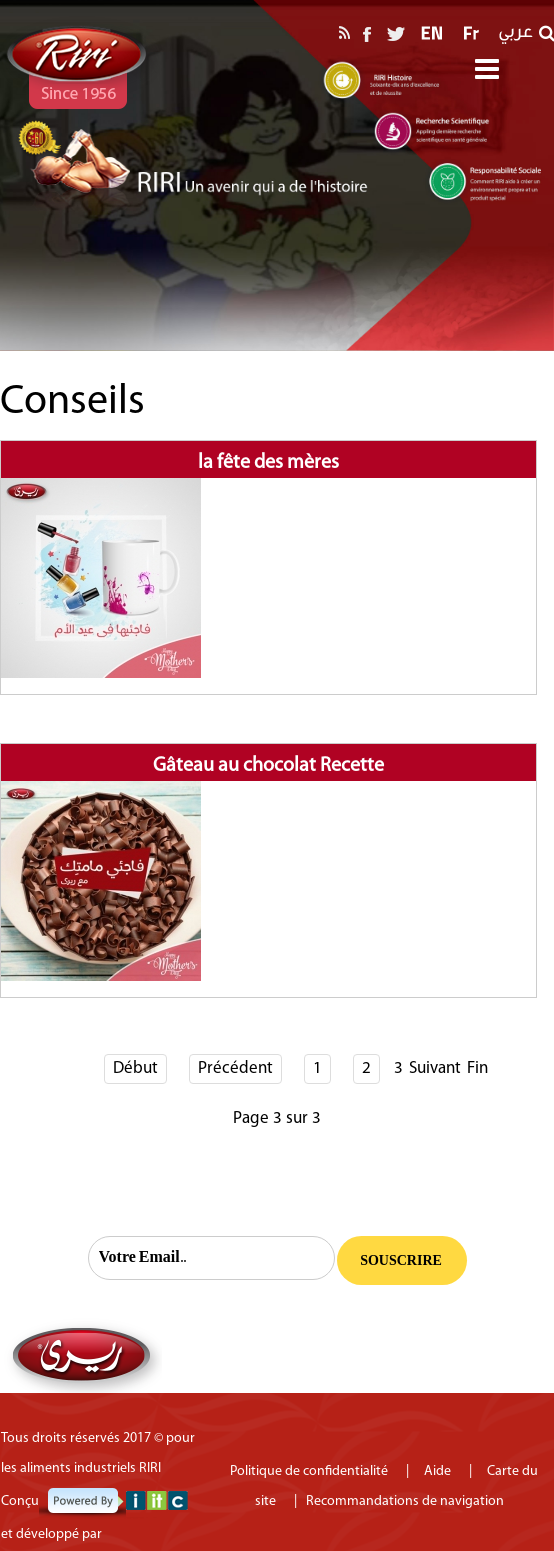 Image resolution: width=554 pixels, height=1551 pixels. I want to click on Politique de confidentialité, so click(310, 1471).